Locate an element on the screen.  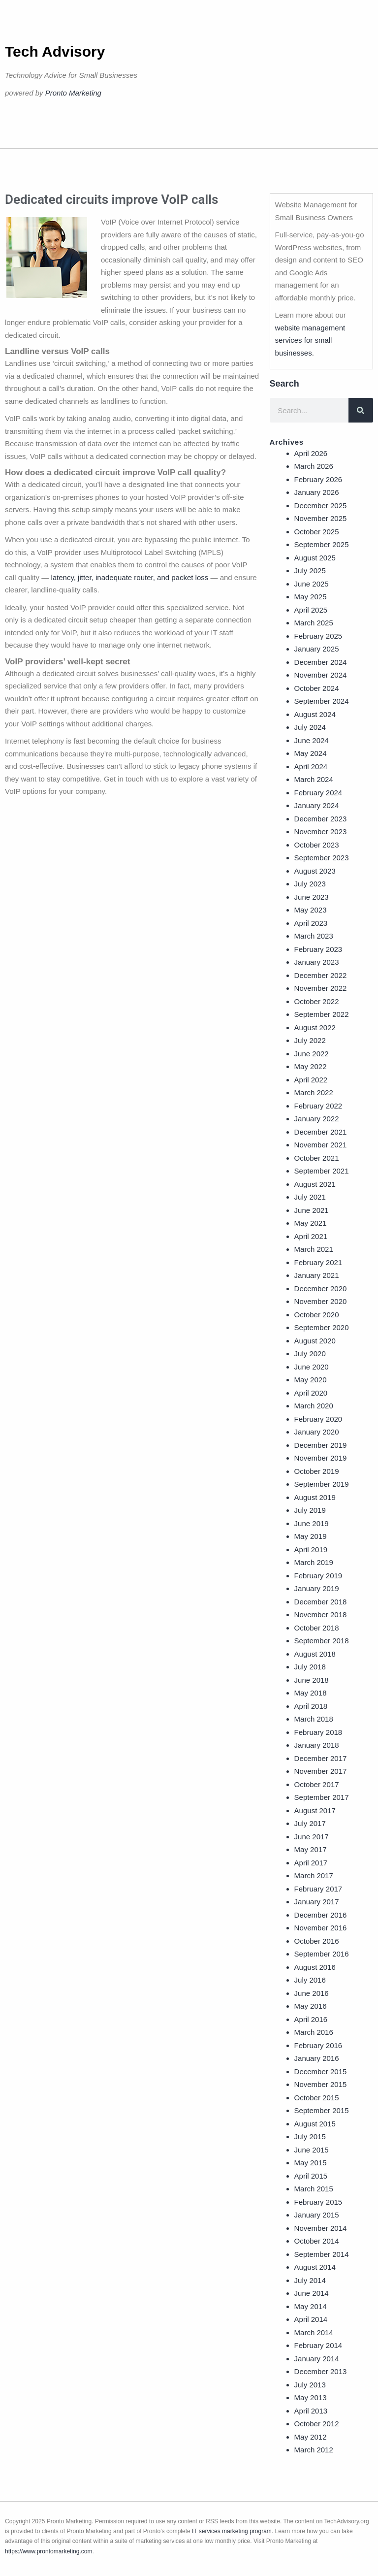
August 2019 is located at coordinates (315, 1497).